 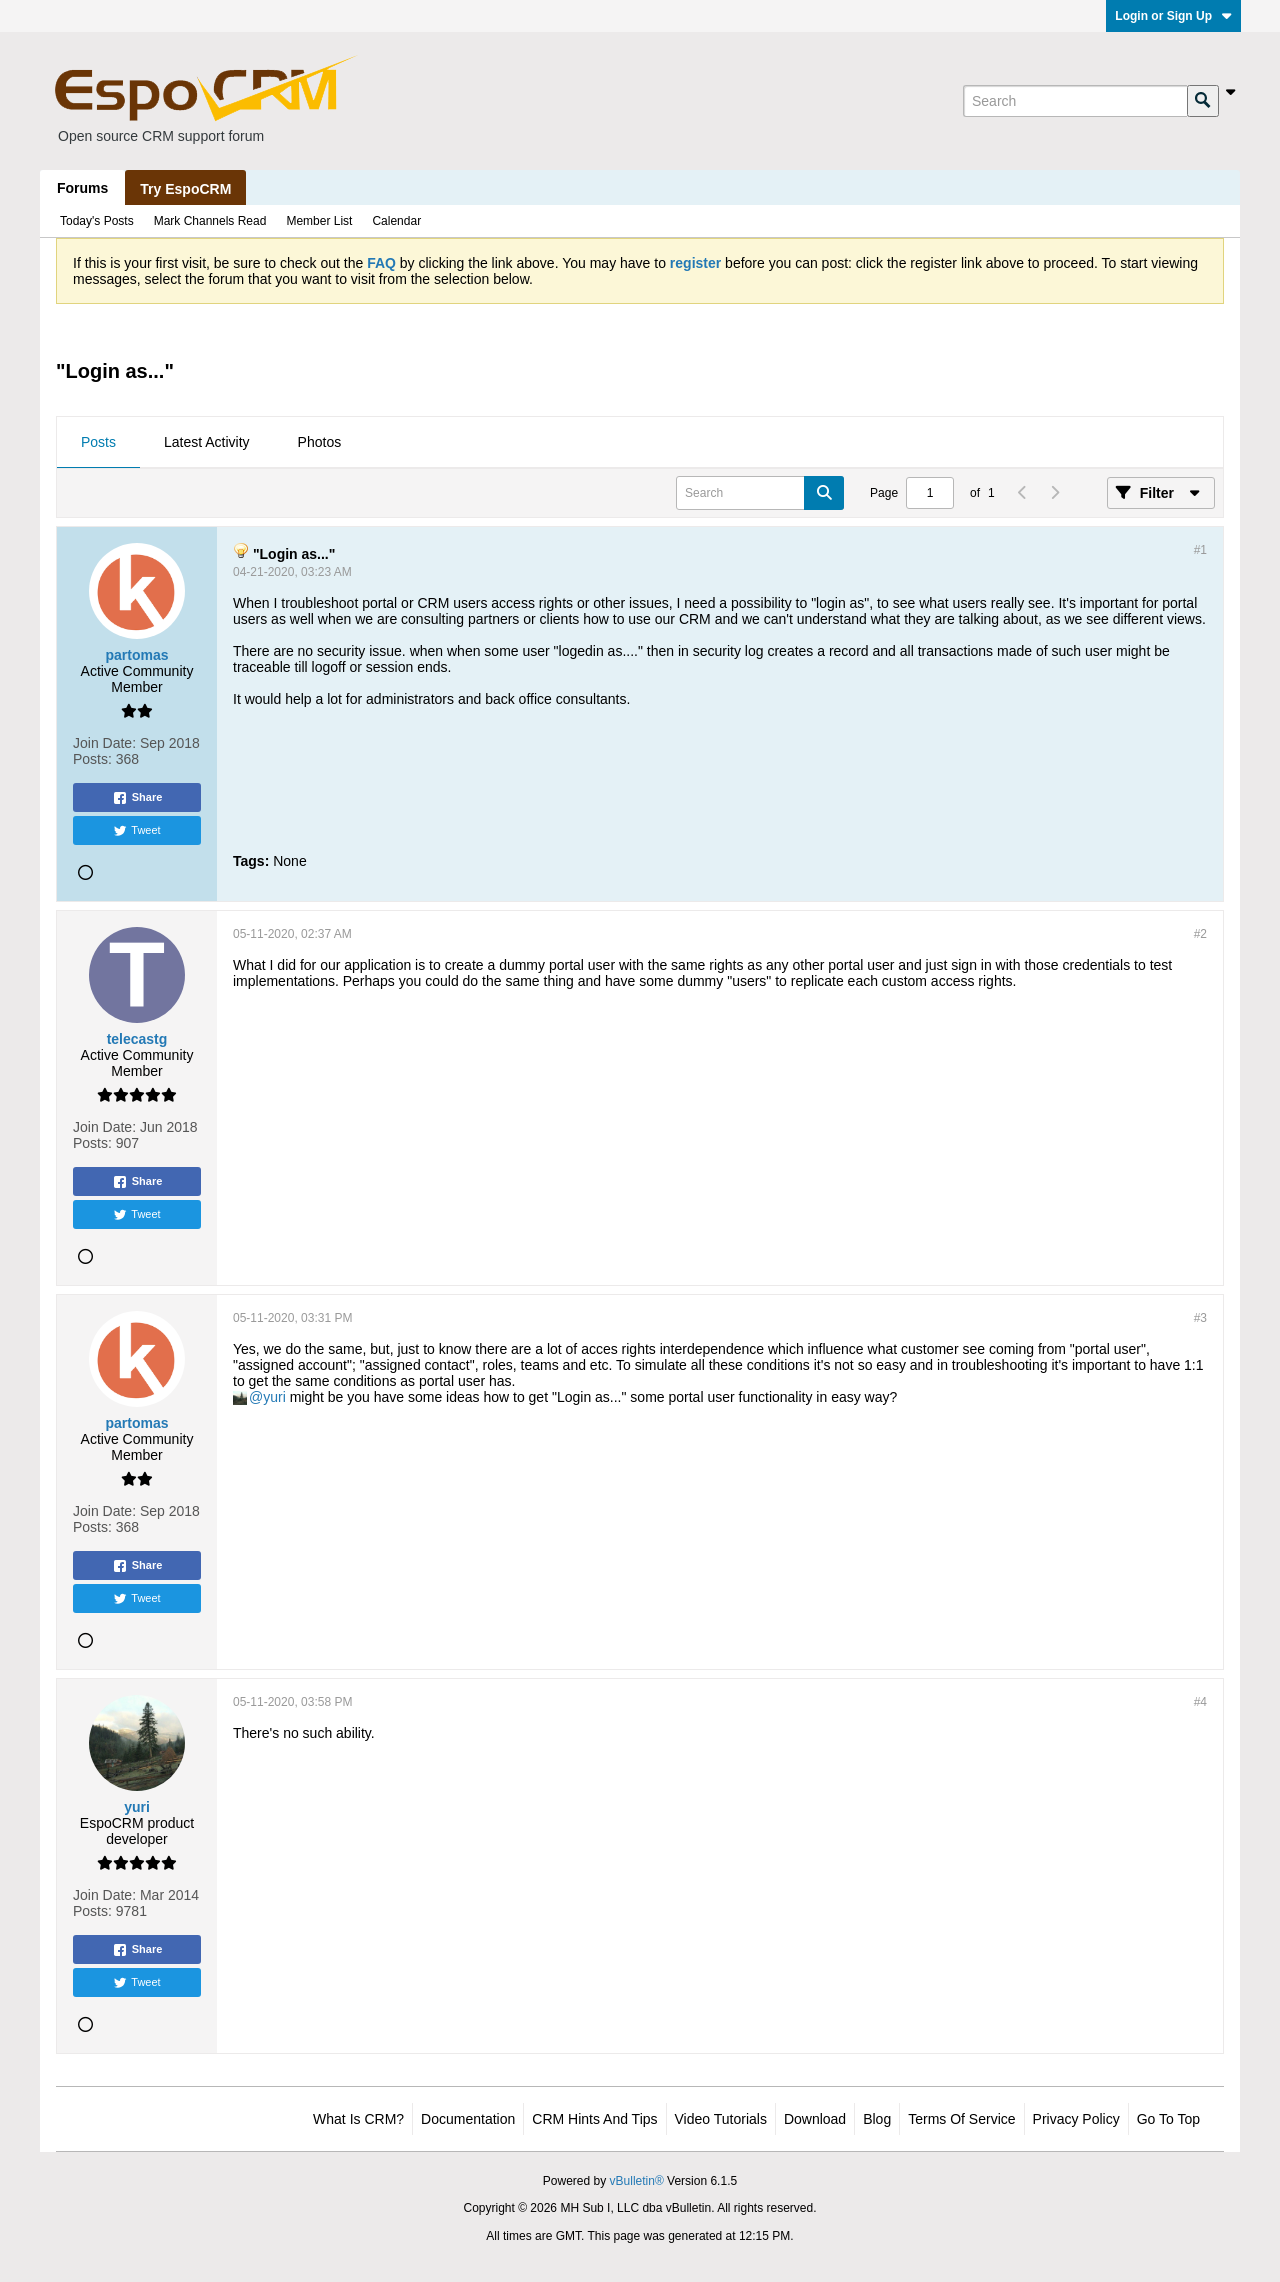 I want to click on Terms of Service, so click(x=961, y=2119).